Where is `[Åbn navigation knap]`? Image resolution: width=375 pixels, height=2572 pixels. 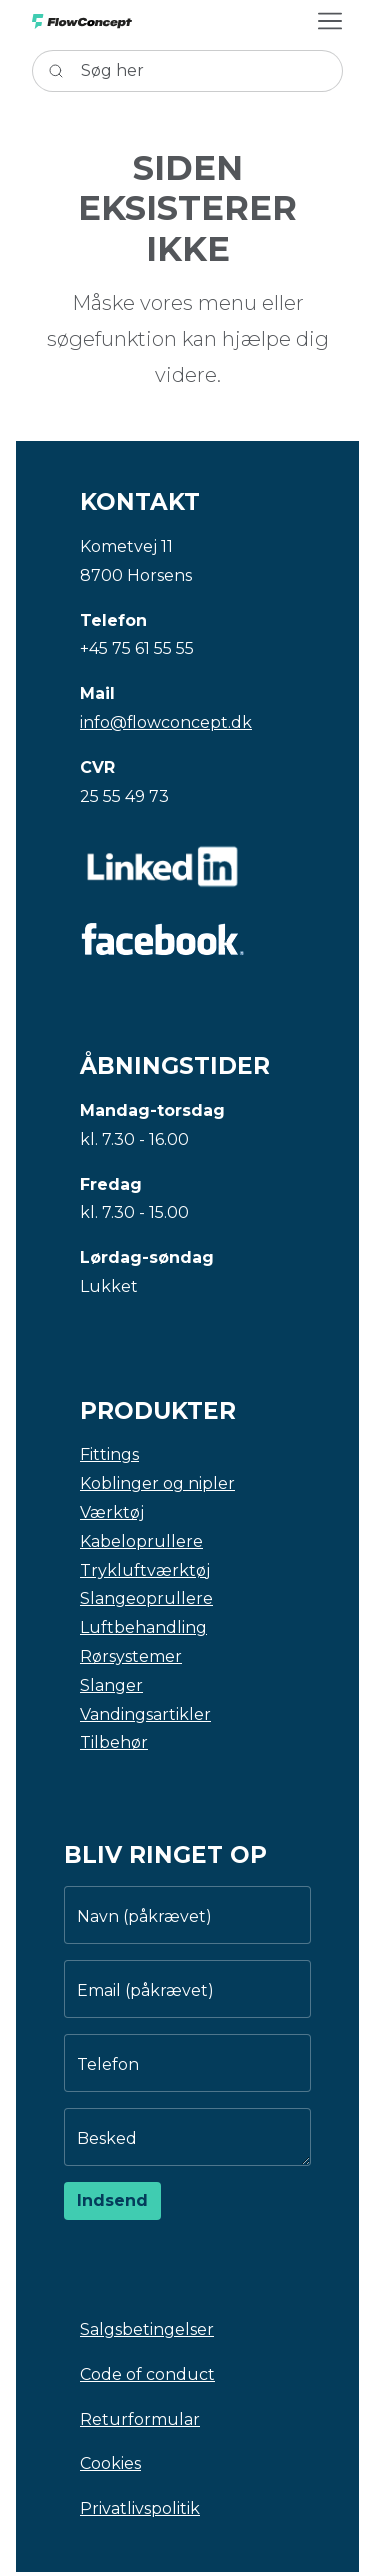
[Åbn navigation knap] is located at coordinates (330, 21).